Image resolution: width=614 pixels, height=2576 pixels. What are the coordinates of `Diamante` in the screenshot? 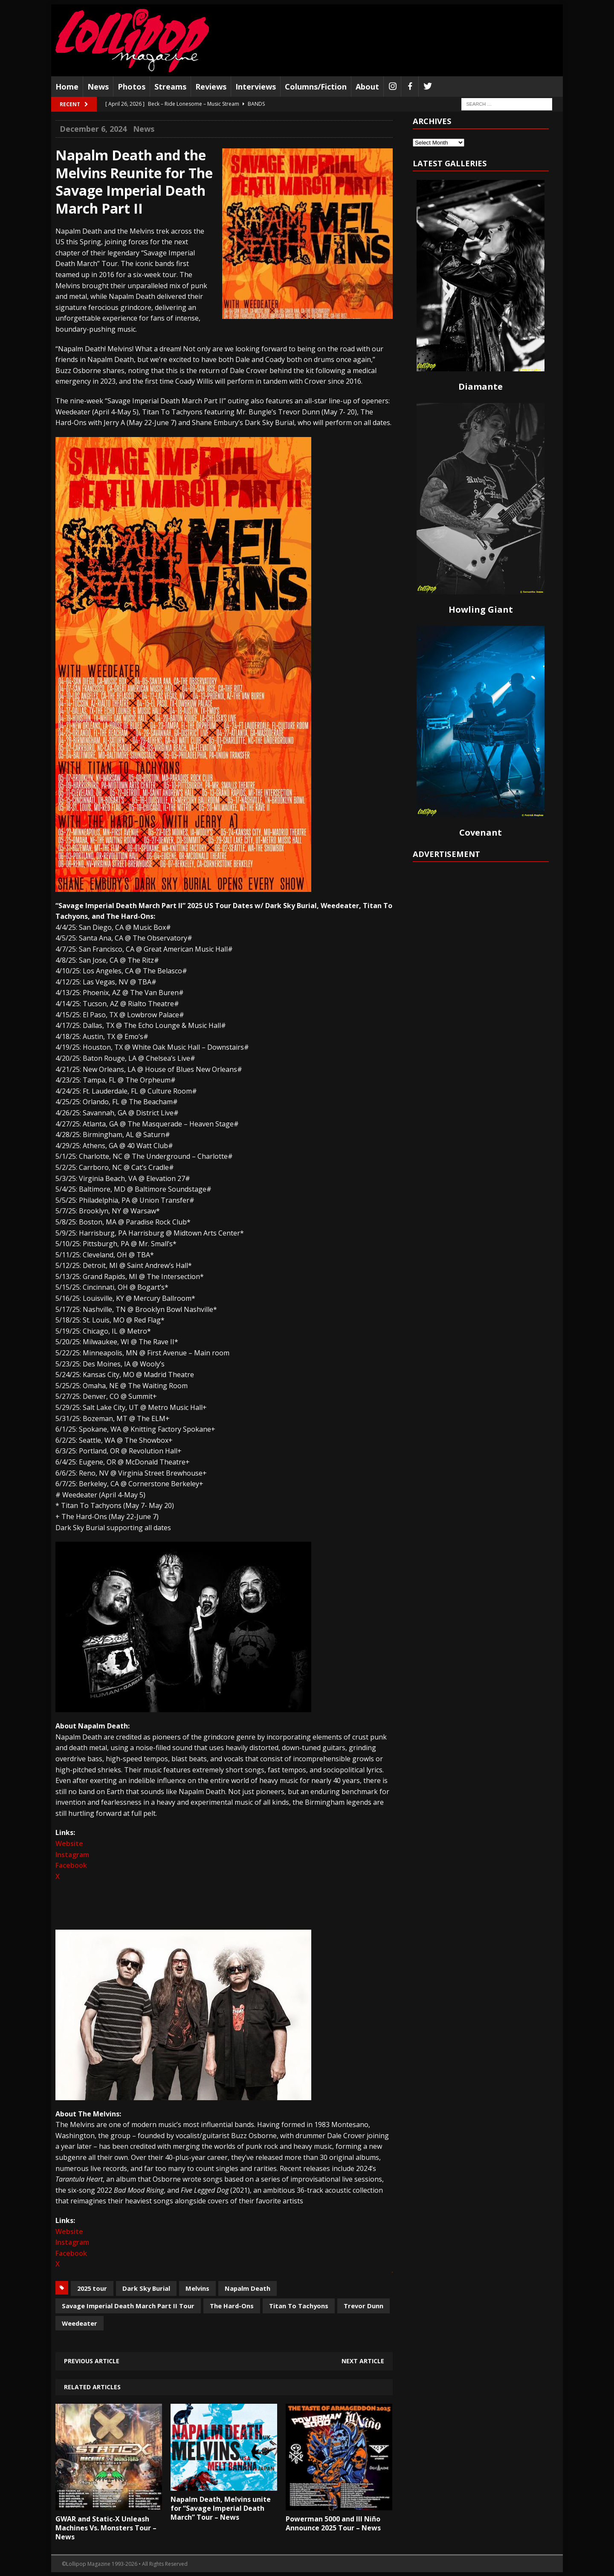 It's located at (480, 386).